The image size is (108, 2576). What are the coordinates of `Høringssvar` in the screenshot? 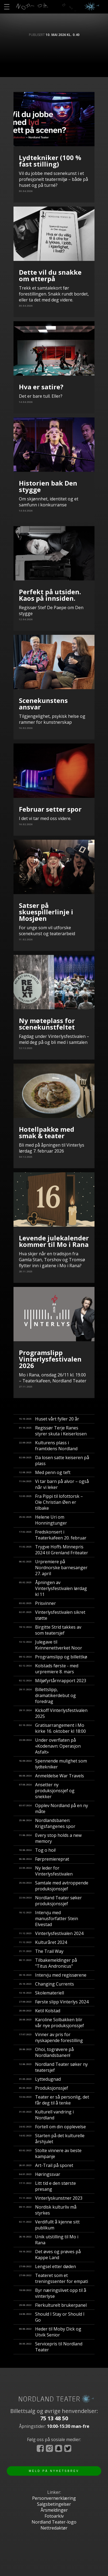 It's located at (39, 2174).